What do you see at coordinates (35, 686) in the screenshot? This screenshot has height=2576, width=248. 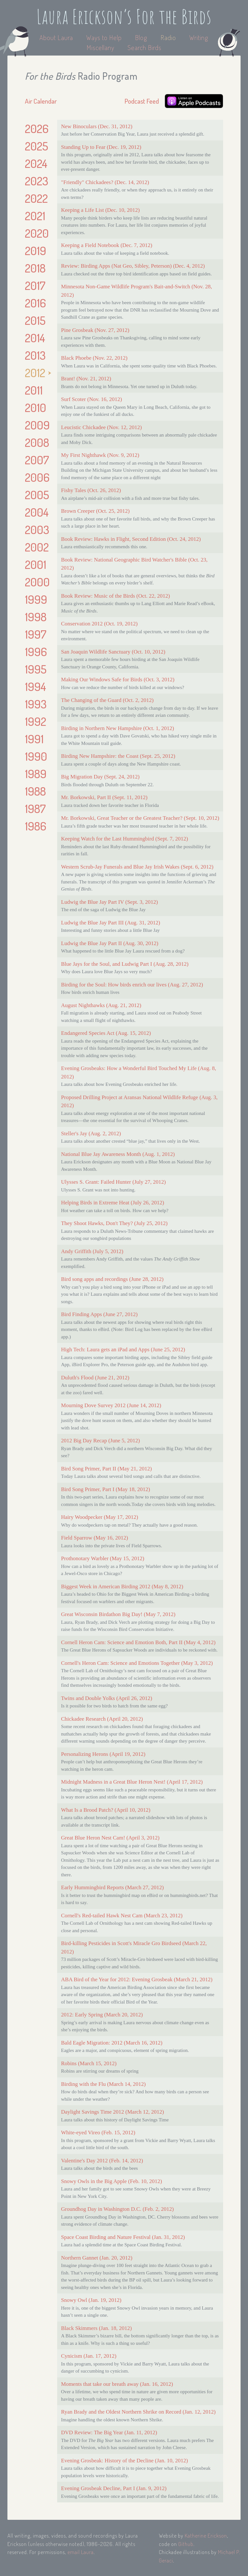 I see `1994` at bounding box center [35, 686].